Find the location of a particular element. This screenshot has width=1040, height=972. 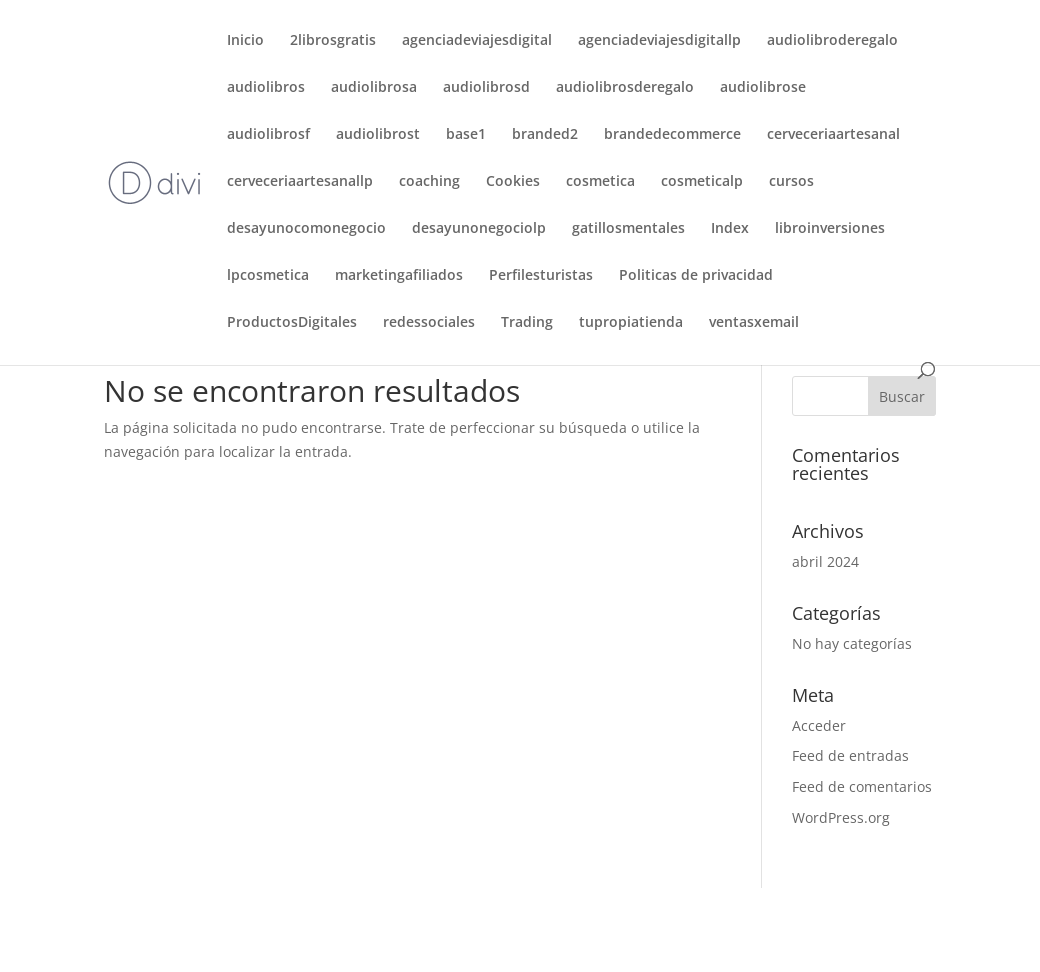

Acceder is located at coordinates (819, 725).